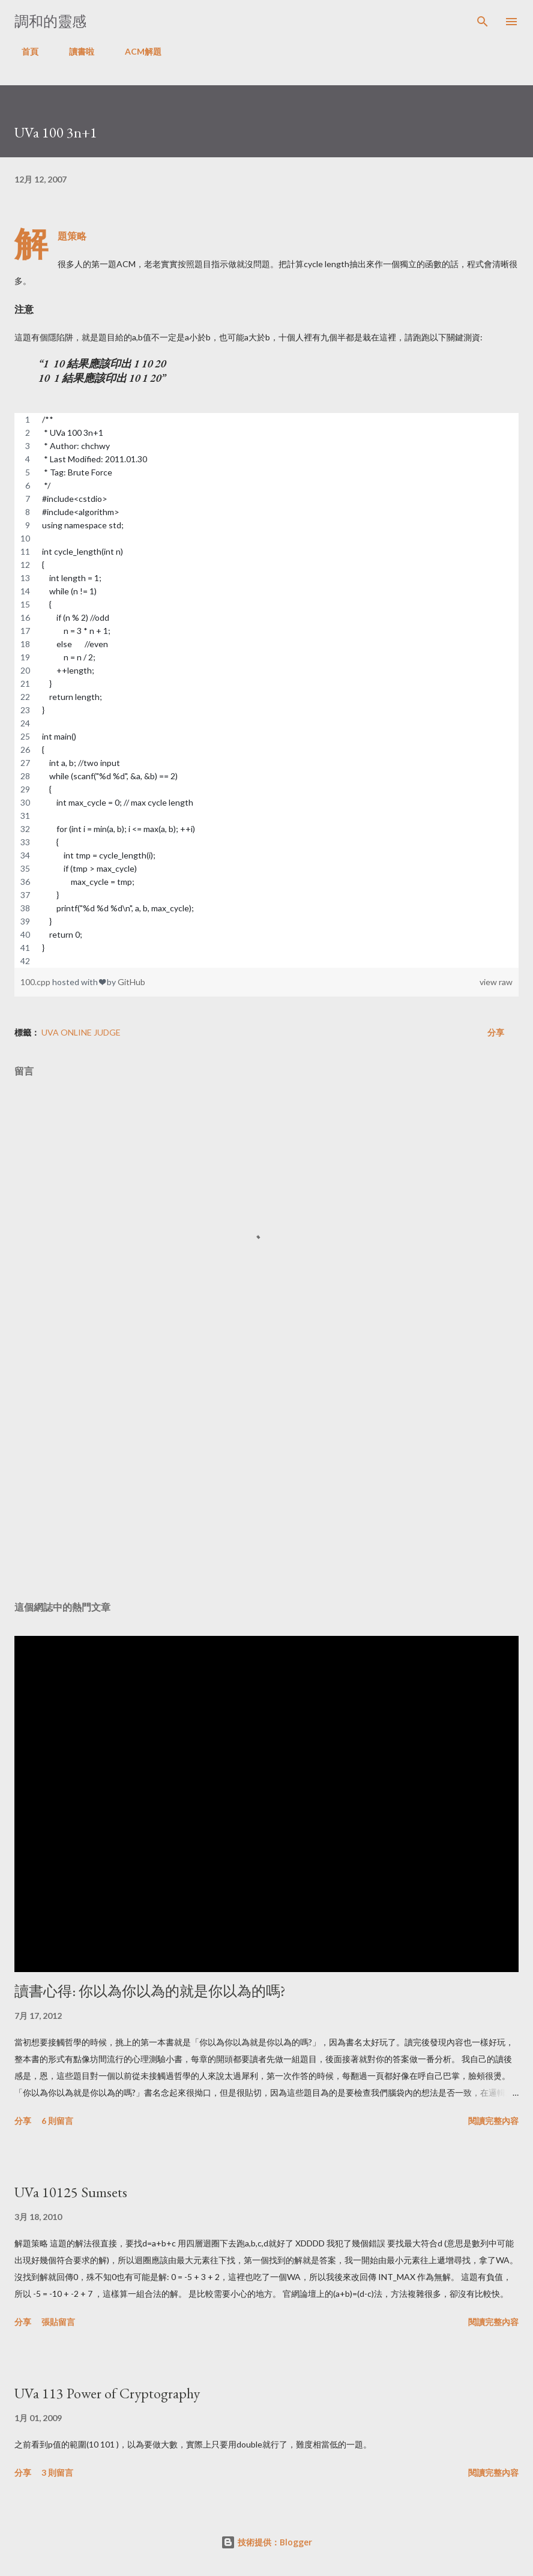  What do you see at coordinates (136, 51) in the screenshot?
I see `ACM解題` at bounding box center [136, 51].